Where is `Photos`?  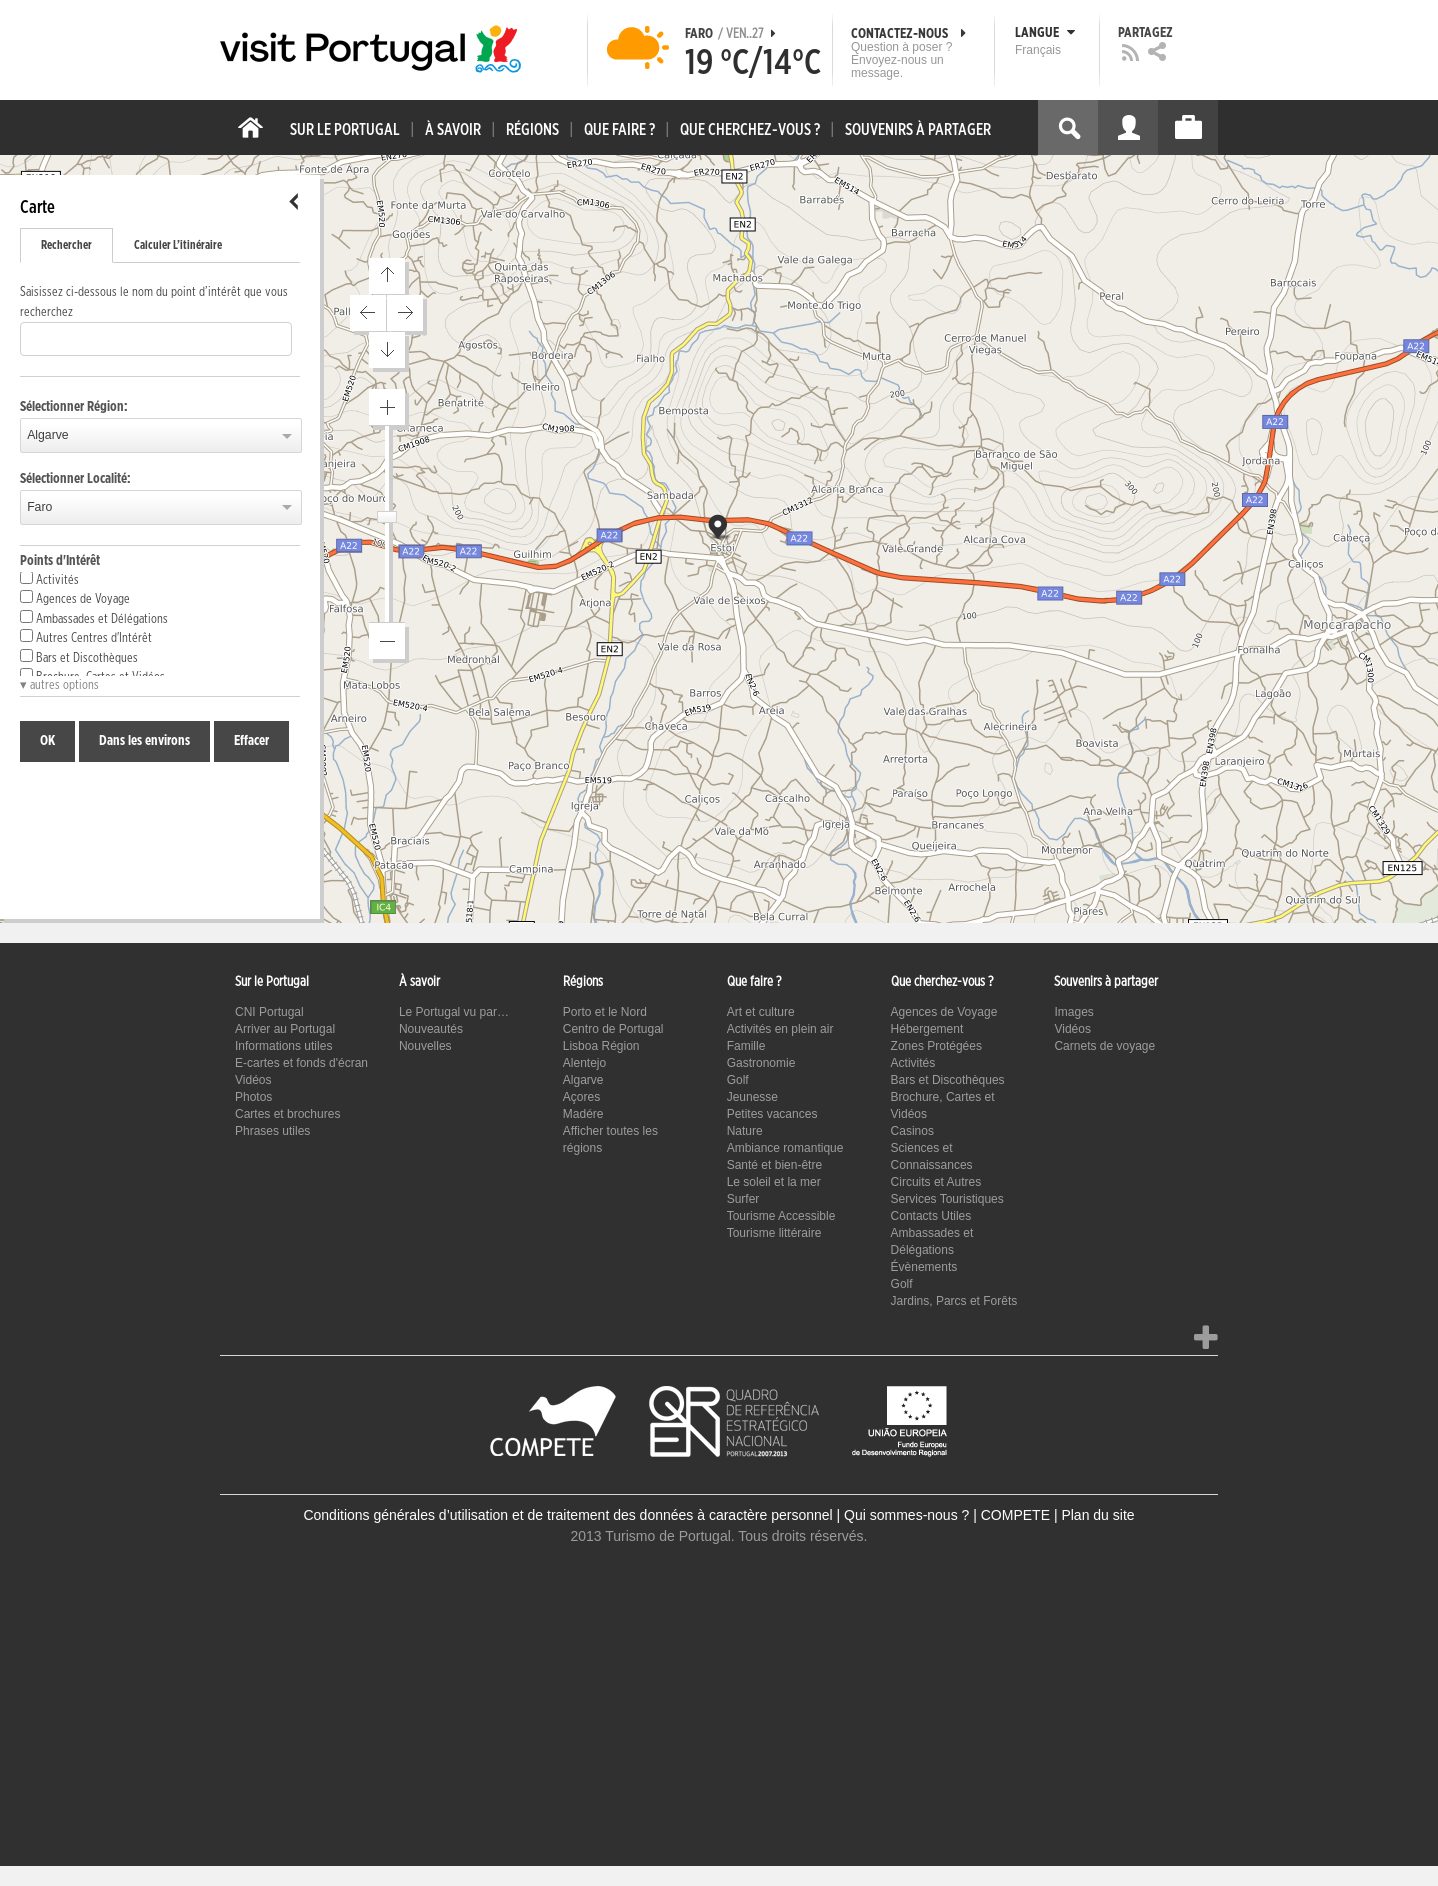 Photos is located at coordinates (253, 1097).